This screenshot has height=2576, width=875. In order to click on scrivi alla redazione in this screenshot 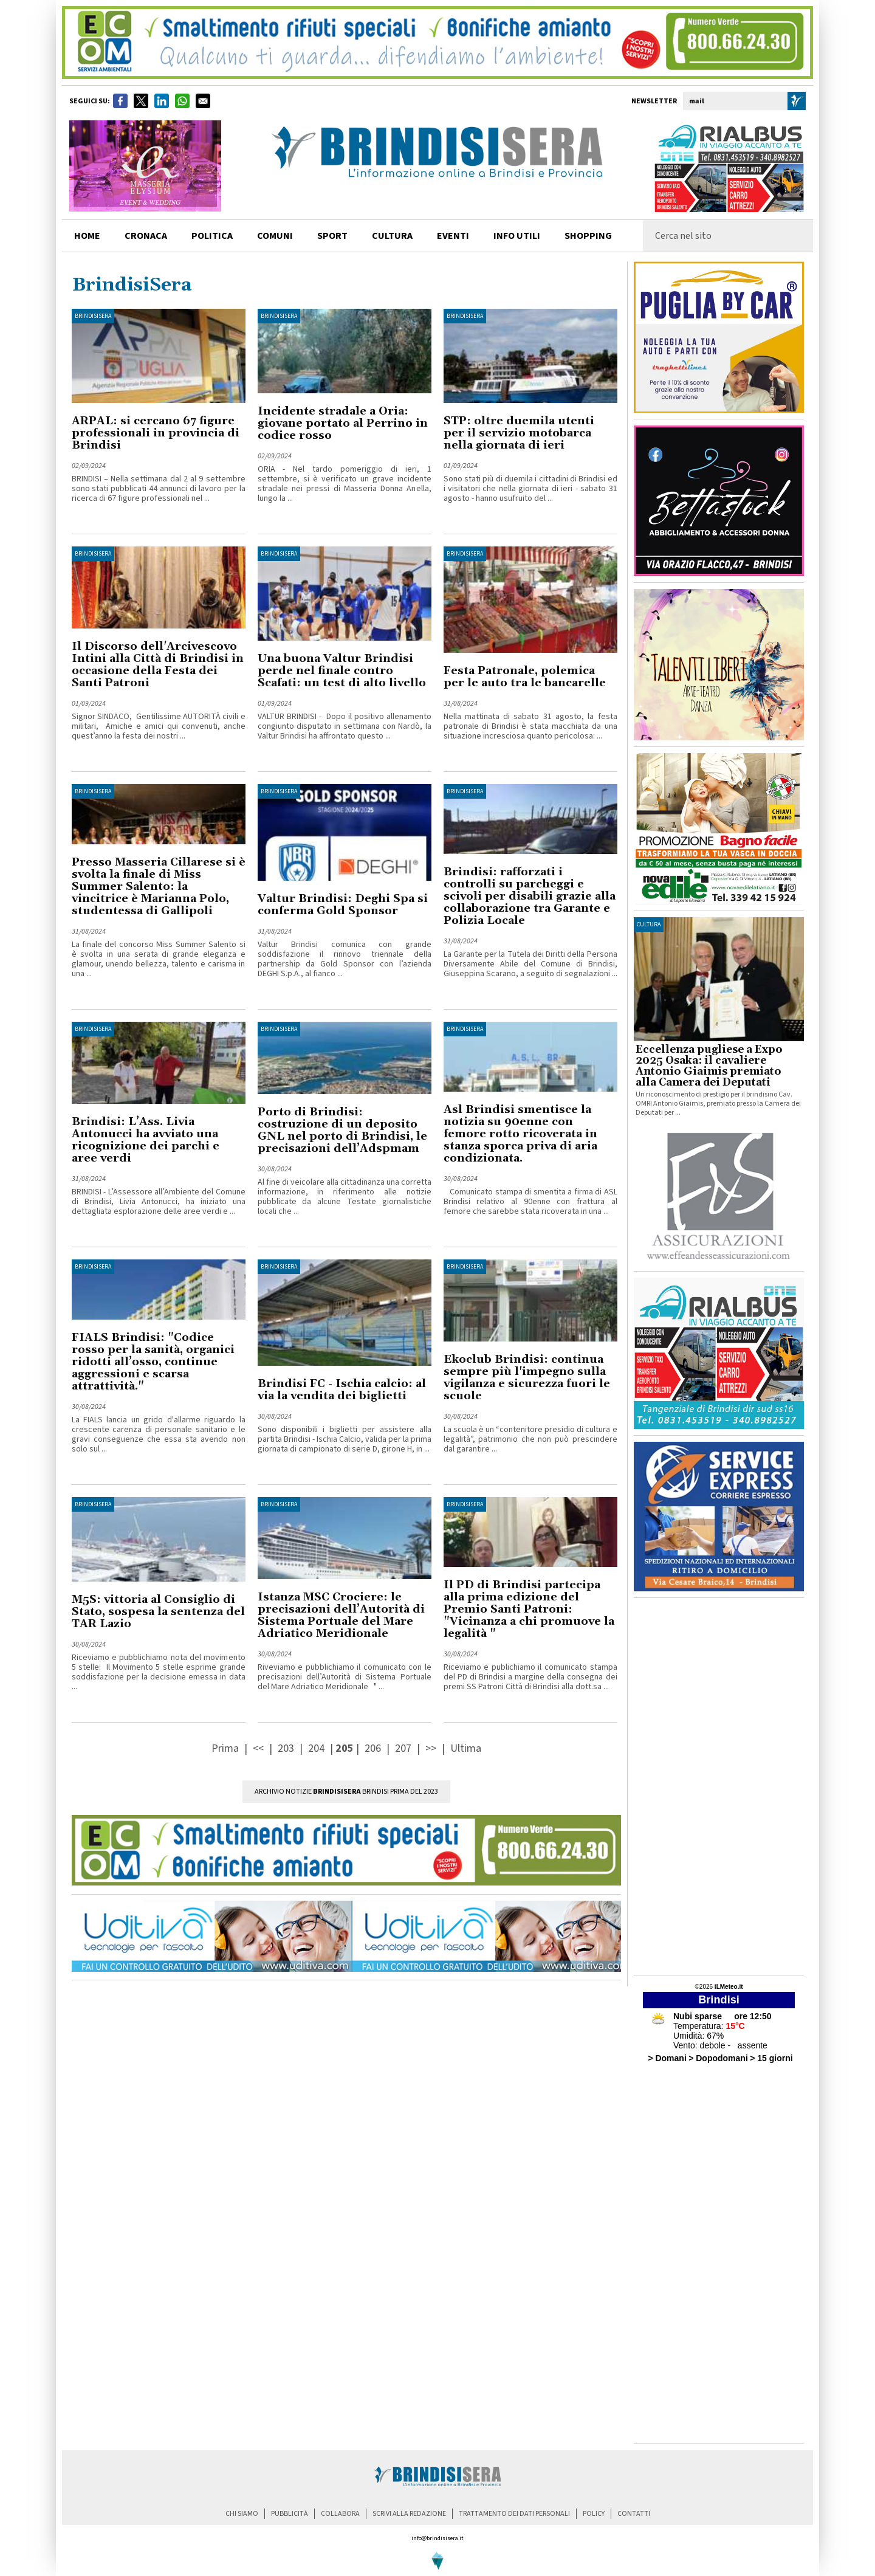, I will do `click(409, 2514)`.